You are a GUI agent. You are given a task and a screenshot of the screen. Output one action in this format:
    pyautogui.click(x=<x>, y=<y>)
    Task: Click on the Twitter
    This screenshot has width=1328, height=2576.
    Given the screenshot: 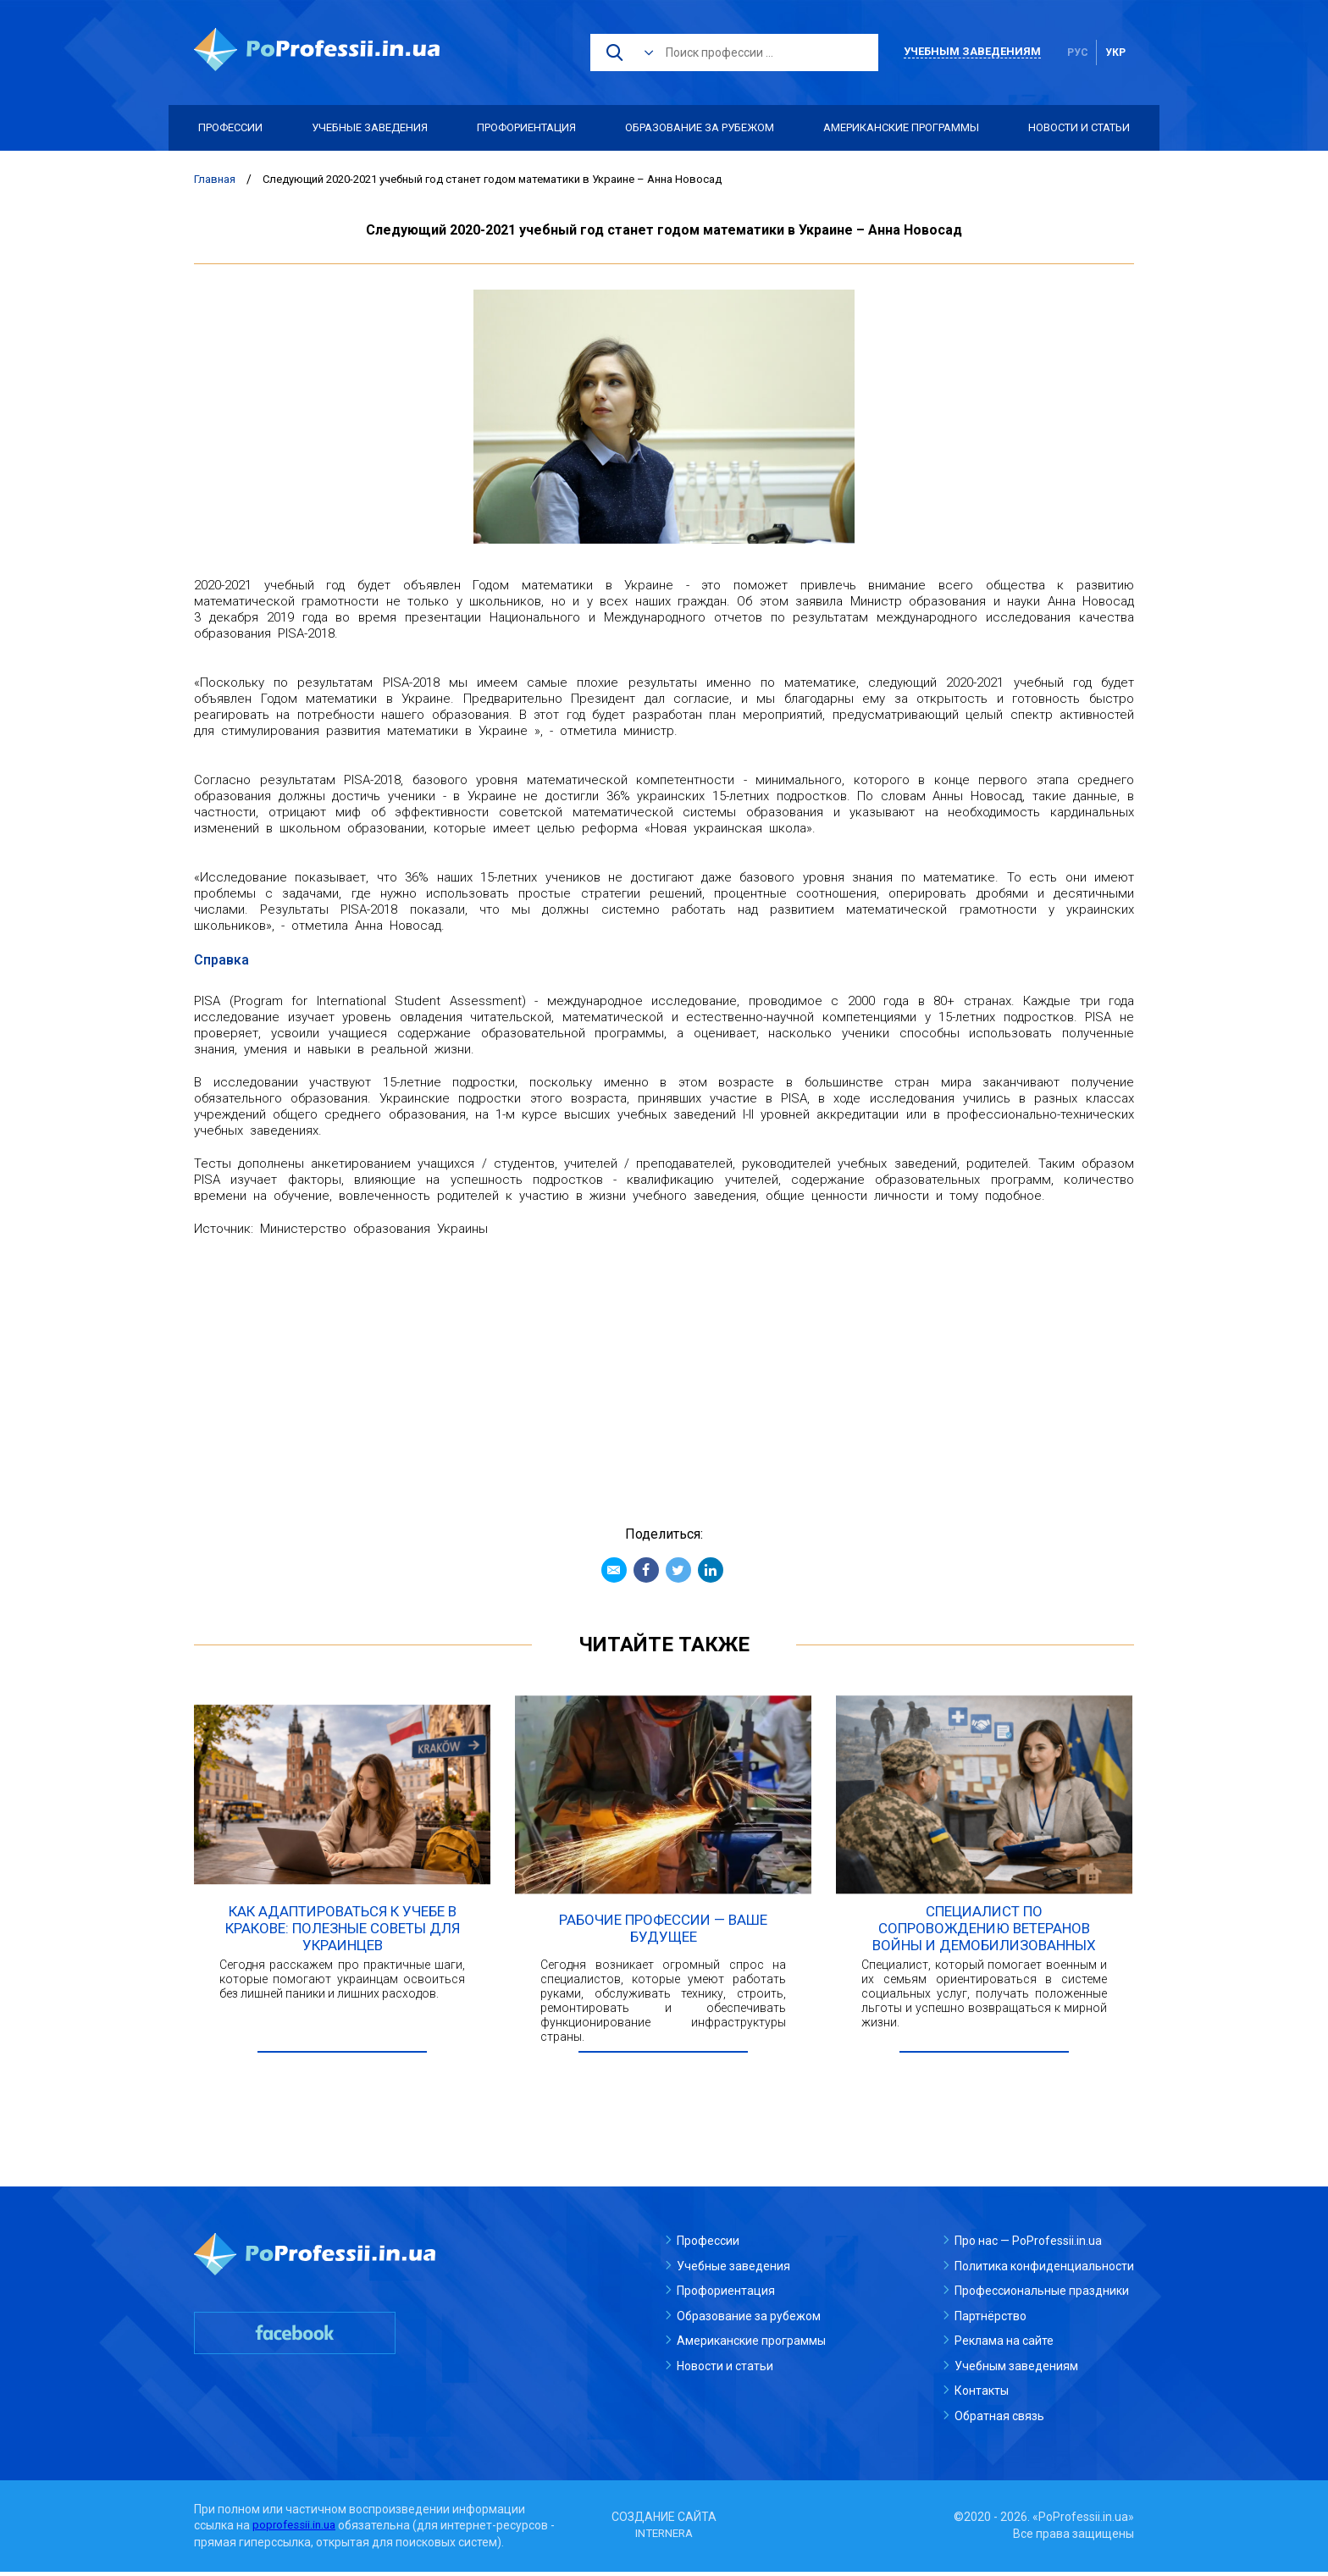 What is the action you would take?
    pyautogui.click(x=678, y=1570)
    